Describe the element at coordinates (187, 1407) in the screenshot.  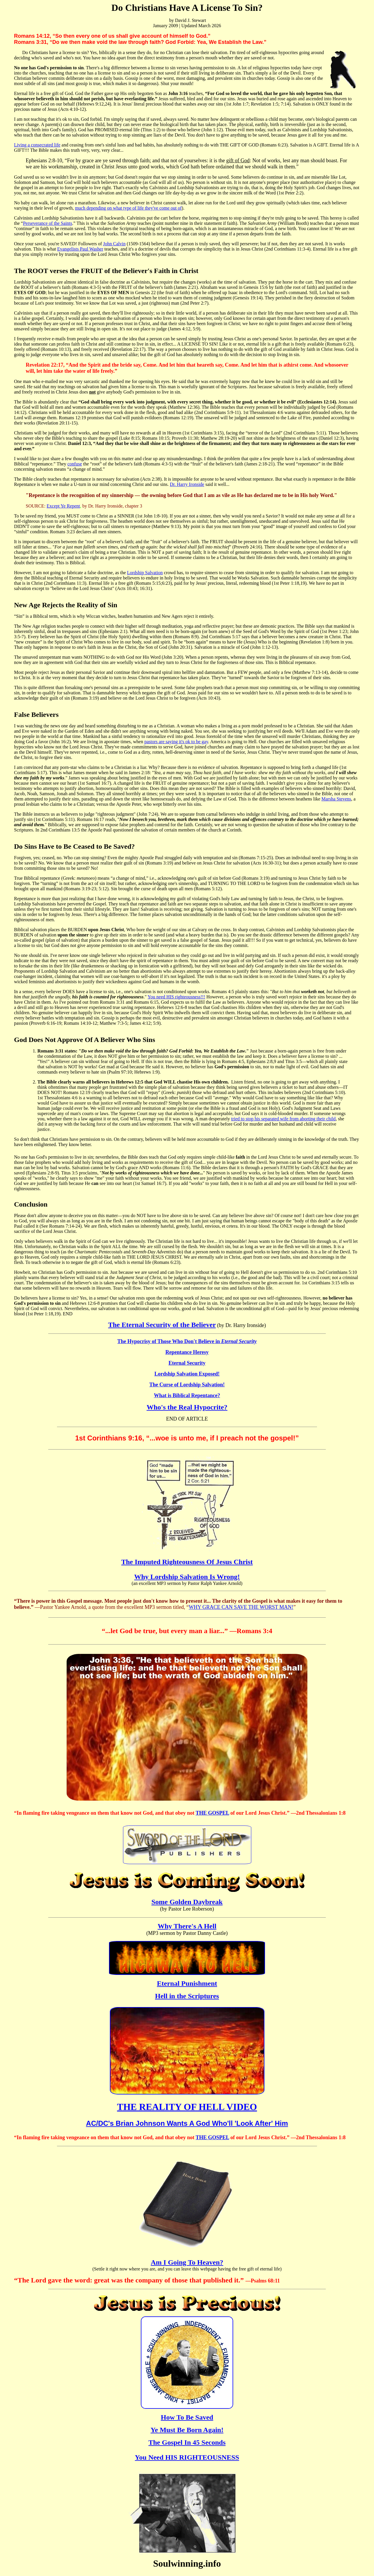
I see `Who's the Real Hypocrite?` at that location.